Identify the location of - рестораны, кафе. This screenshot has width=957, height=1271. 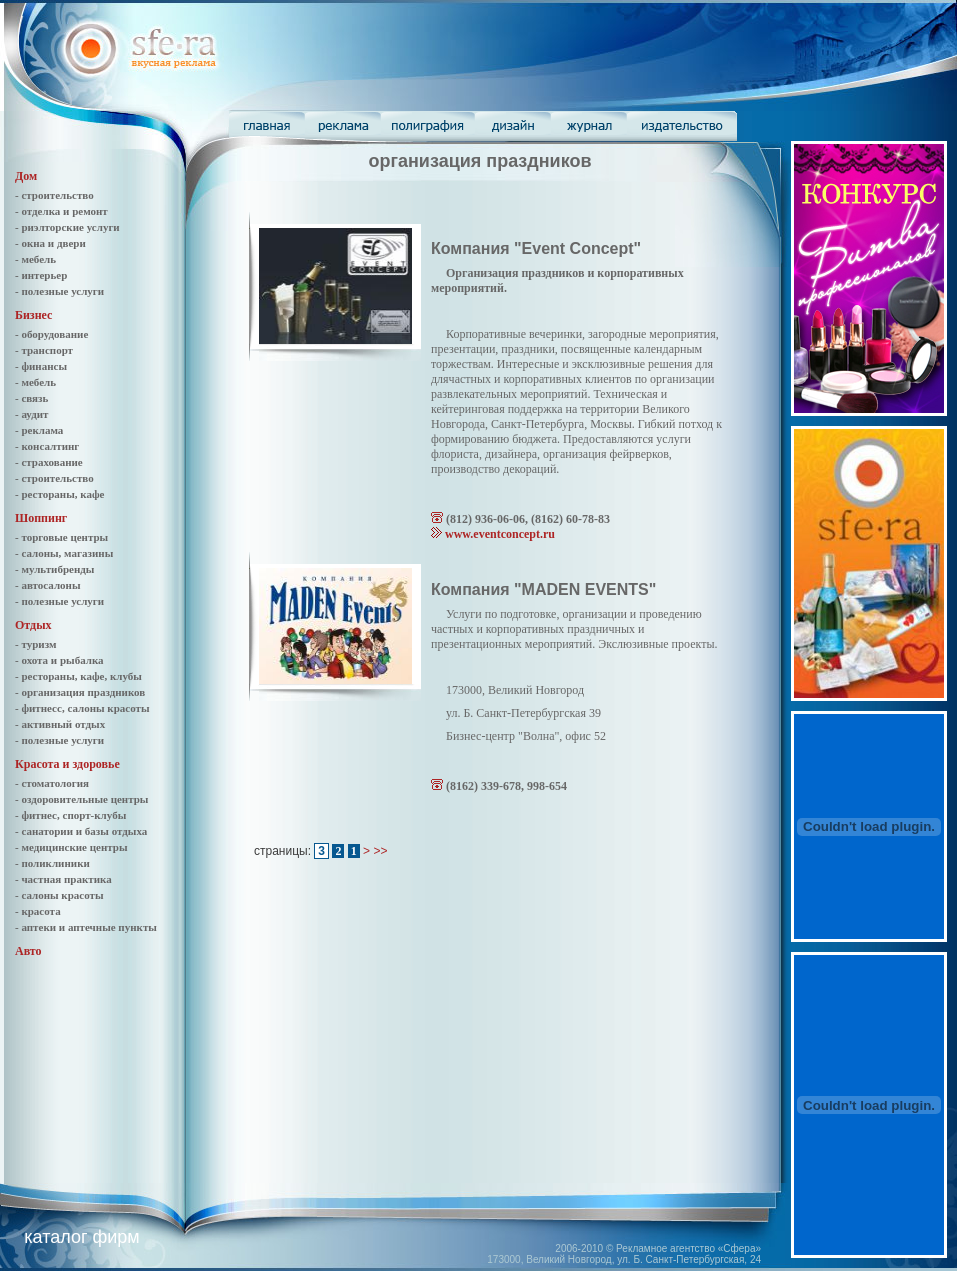
(59, 494).